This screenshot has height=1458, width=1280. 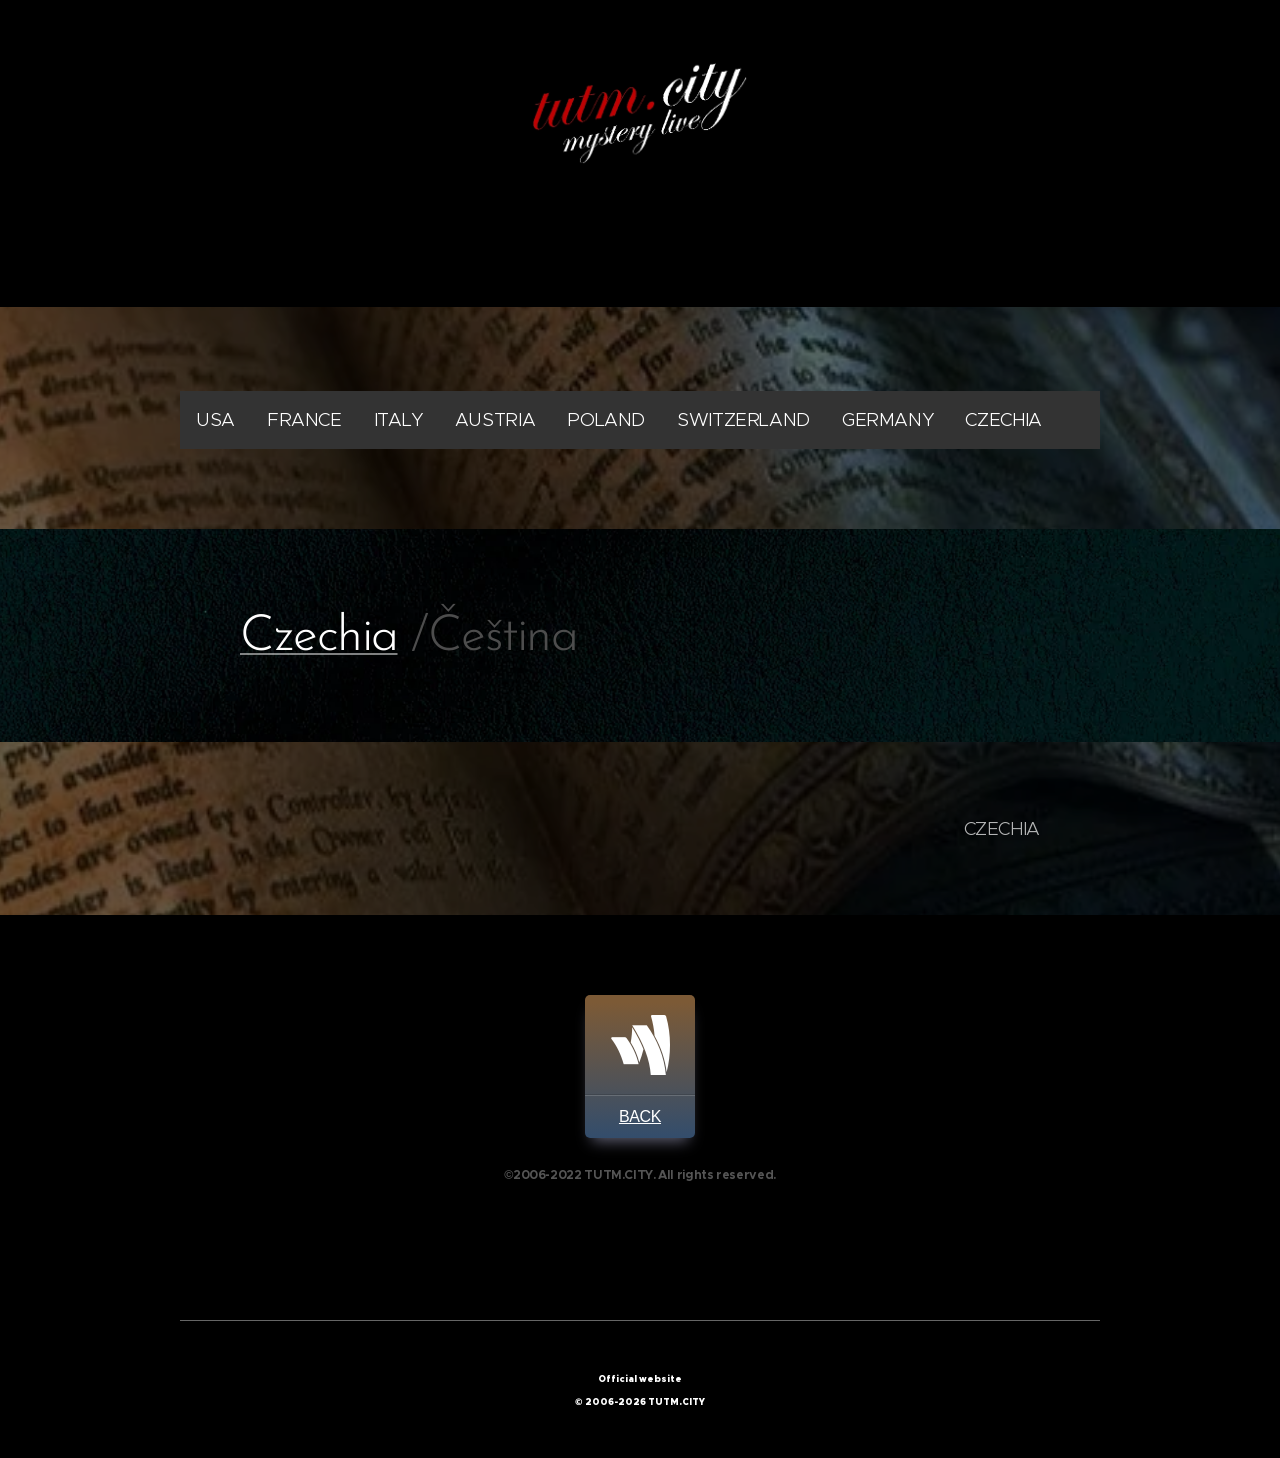 I want to click on GERMANY, so click(x=887, y=419).